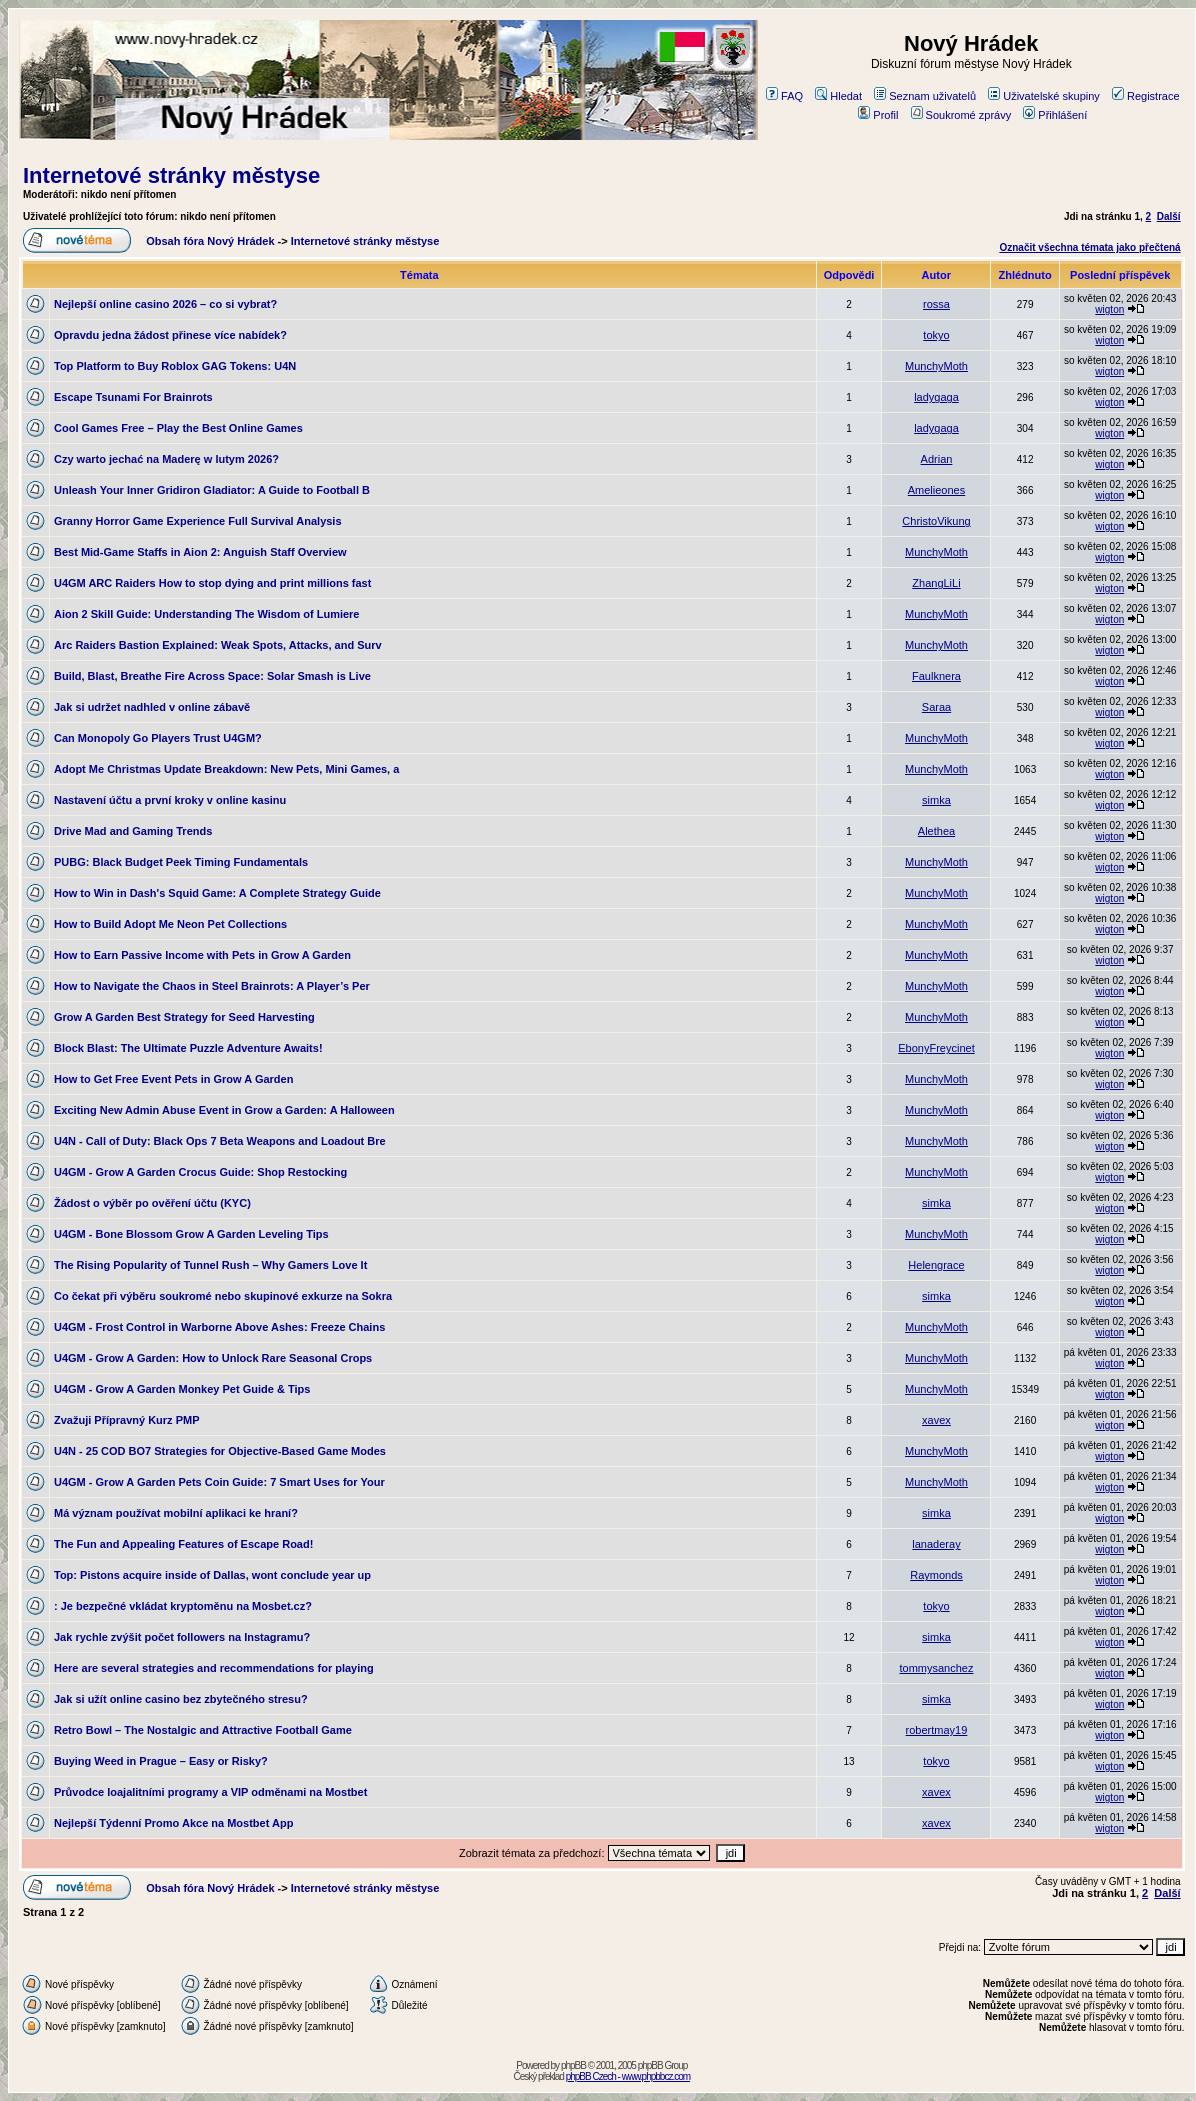  Describe the element at coordinates (206, 614) in the screenshot. I see `Aion 2 Skill Guide: Understanding The Wisdom of Lumiere` at that location.